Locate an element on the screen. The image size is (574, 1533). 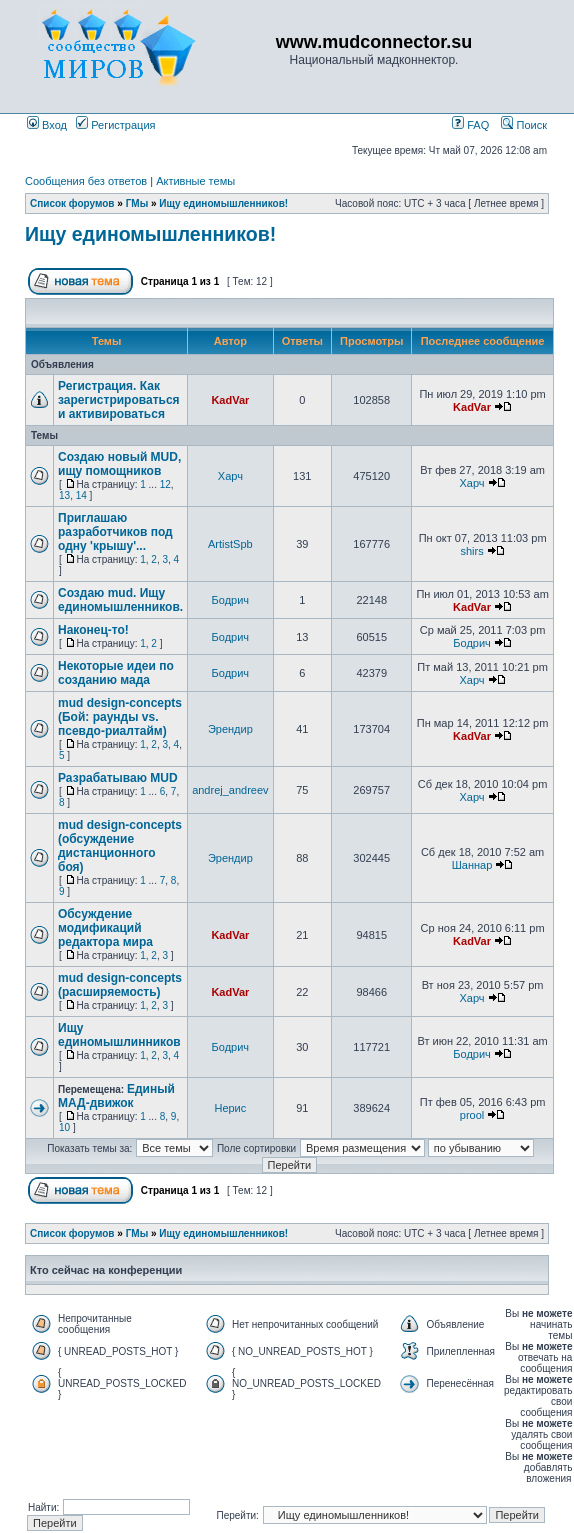
mud design-concepts (Бой: раунды vs. псевдо-риалтайм) is located at coordinates (120, 717).